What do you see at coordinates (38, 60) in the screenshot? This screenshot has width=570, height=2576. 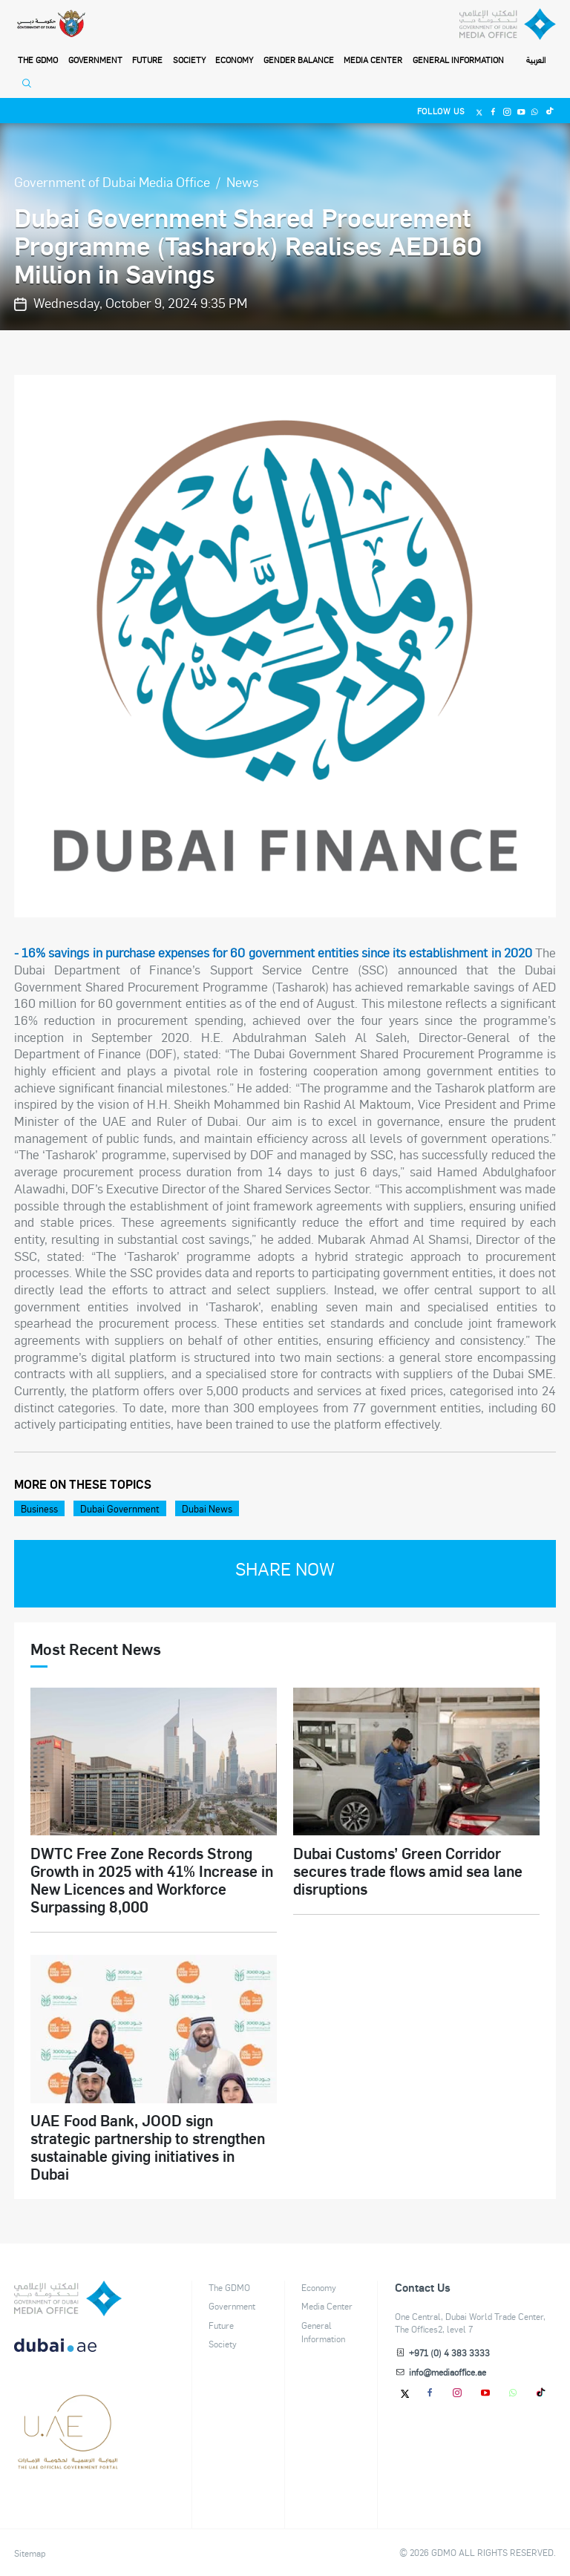 I see `THE GDMO` at bounding box center [38, 60].